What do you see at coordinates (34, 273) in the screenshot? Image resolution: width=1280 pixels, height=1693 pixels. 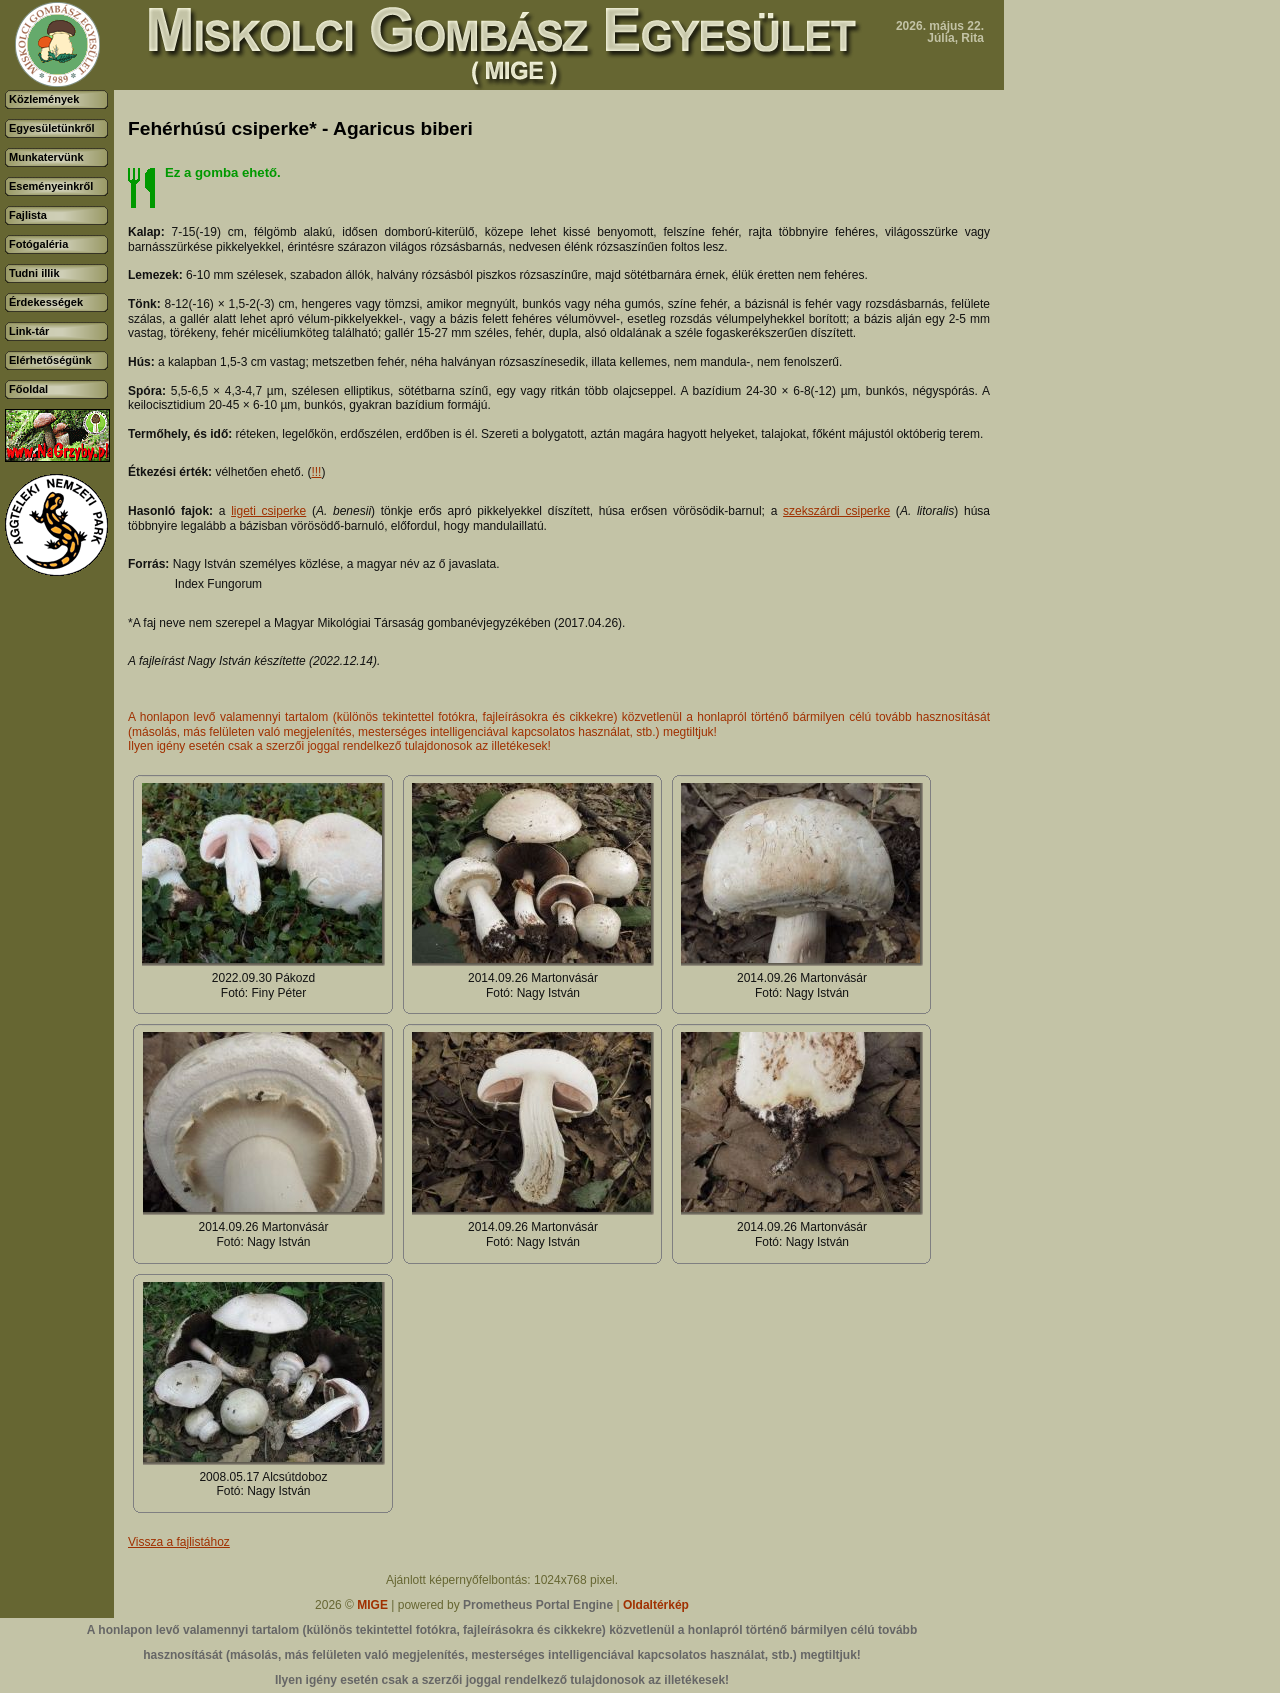 I see `Tudni illik` at bounding box center [34, 273].